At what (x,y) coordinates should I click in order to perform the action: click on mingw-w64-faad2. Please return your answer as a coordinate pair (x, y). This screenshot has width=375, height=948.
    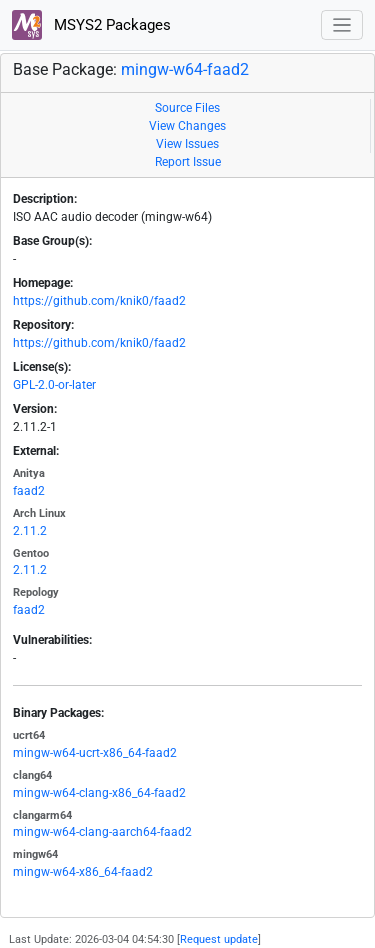
    Looking at the image, I should click on (185, 69).